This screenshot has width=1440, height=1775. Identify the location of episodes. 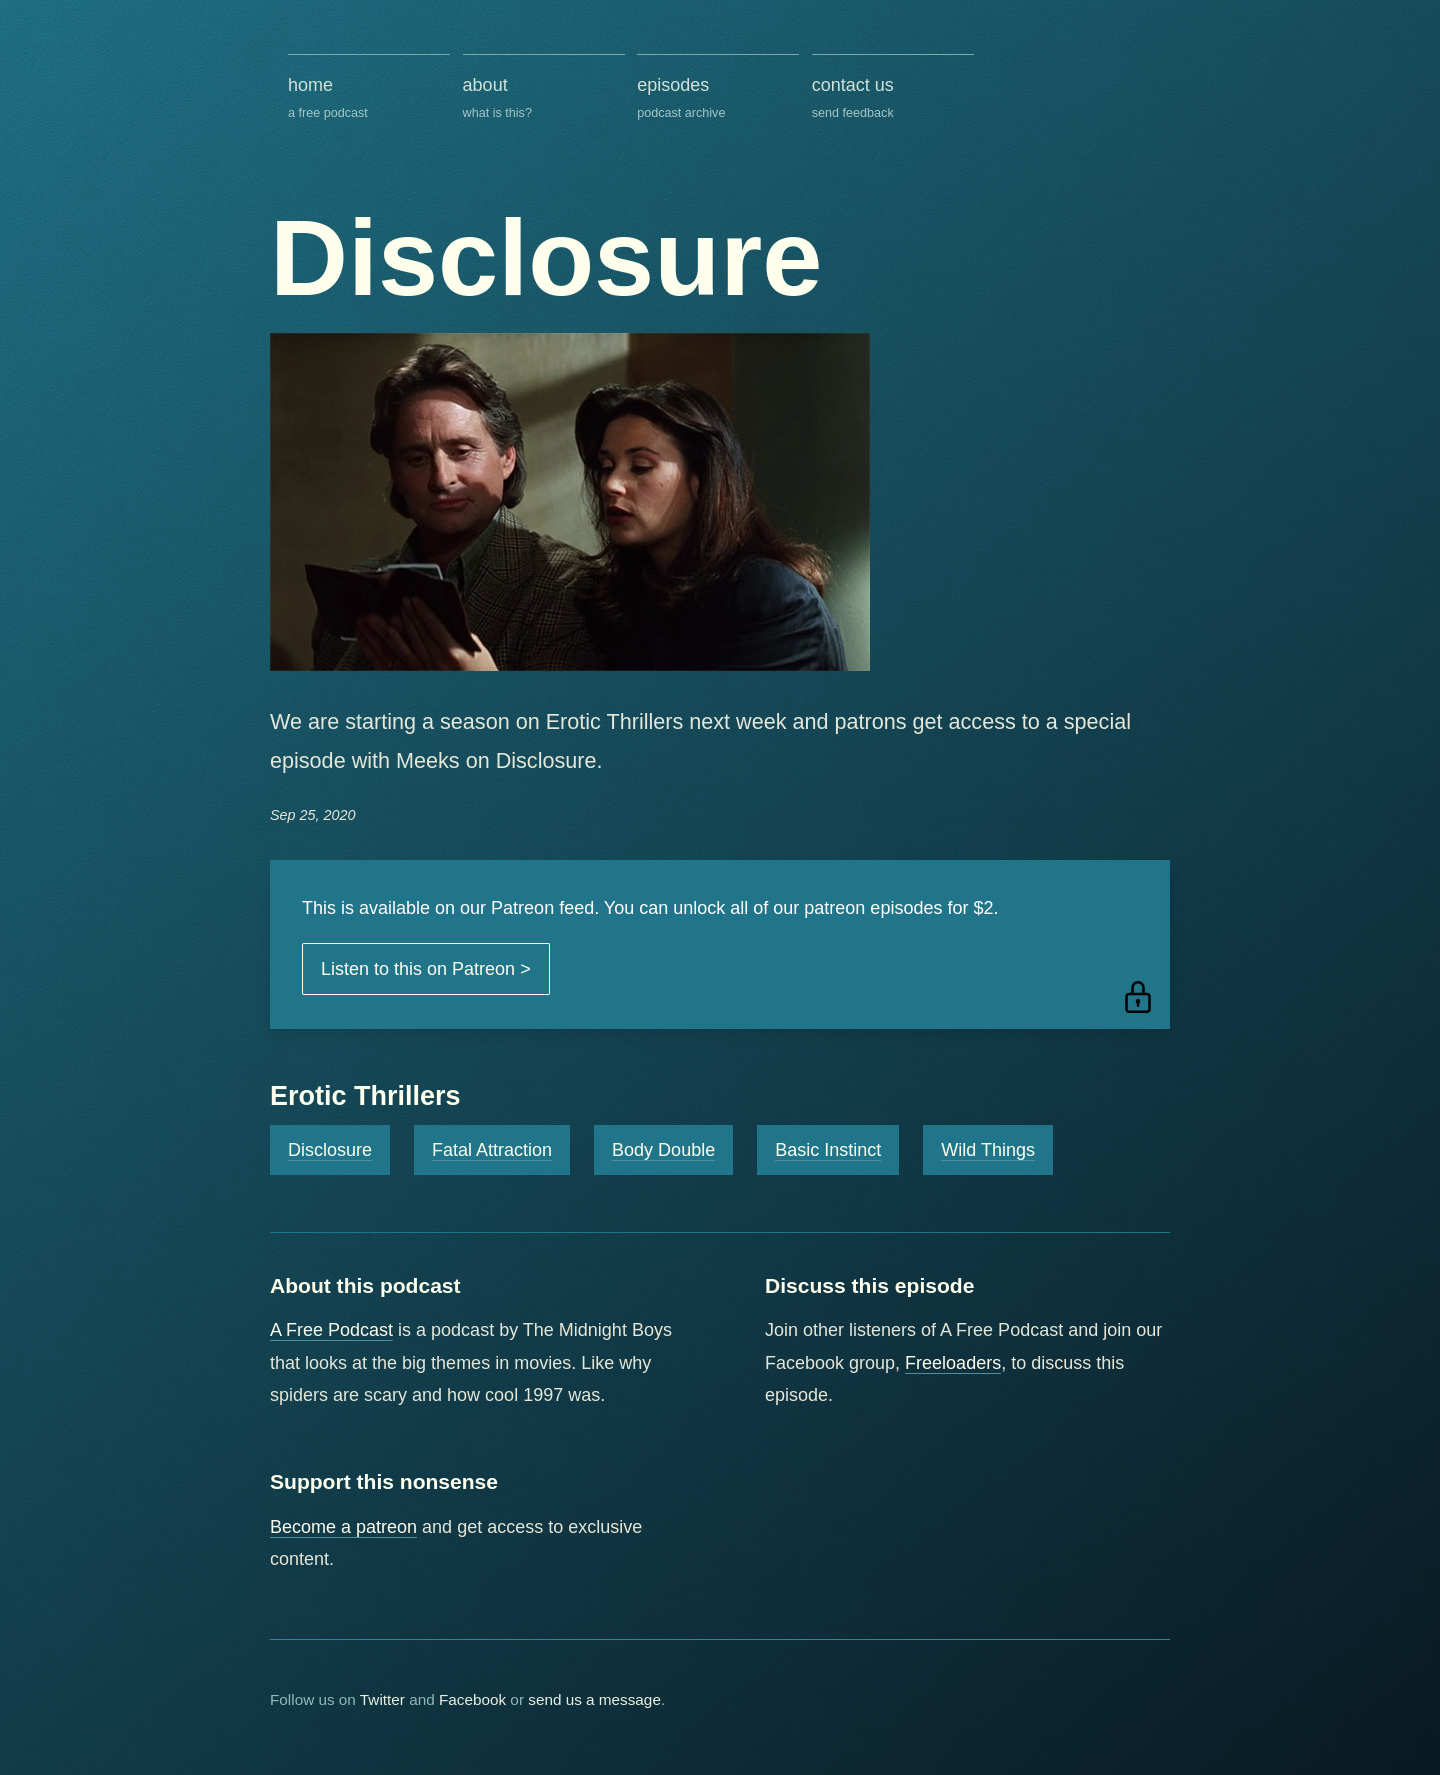
(718, 99).